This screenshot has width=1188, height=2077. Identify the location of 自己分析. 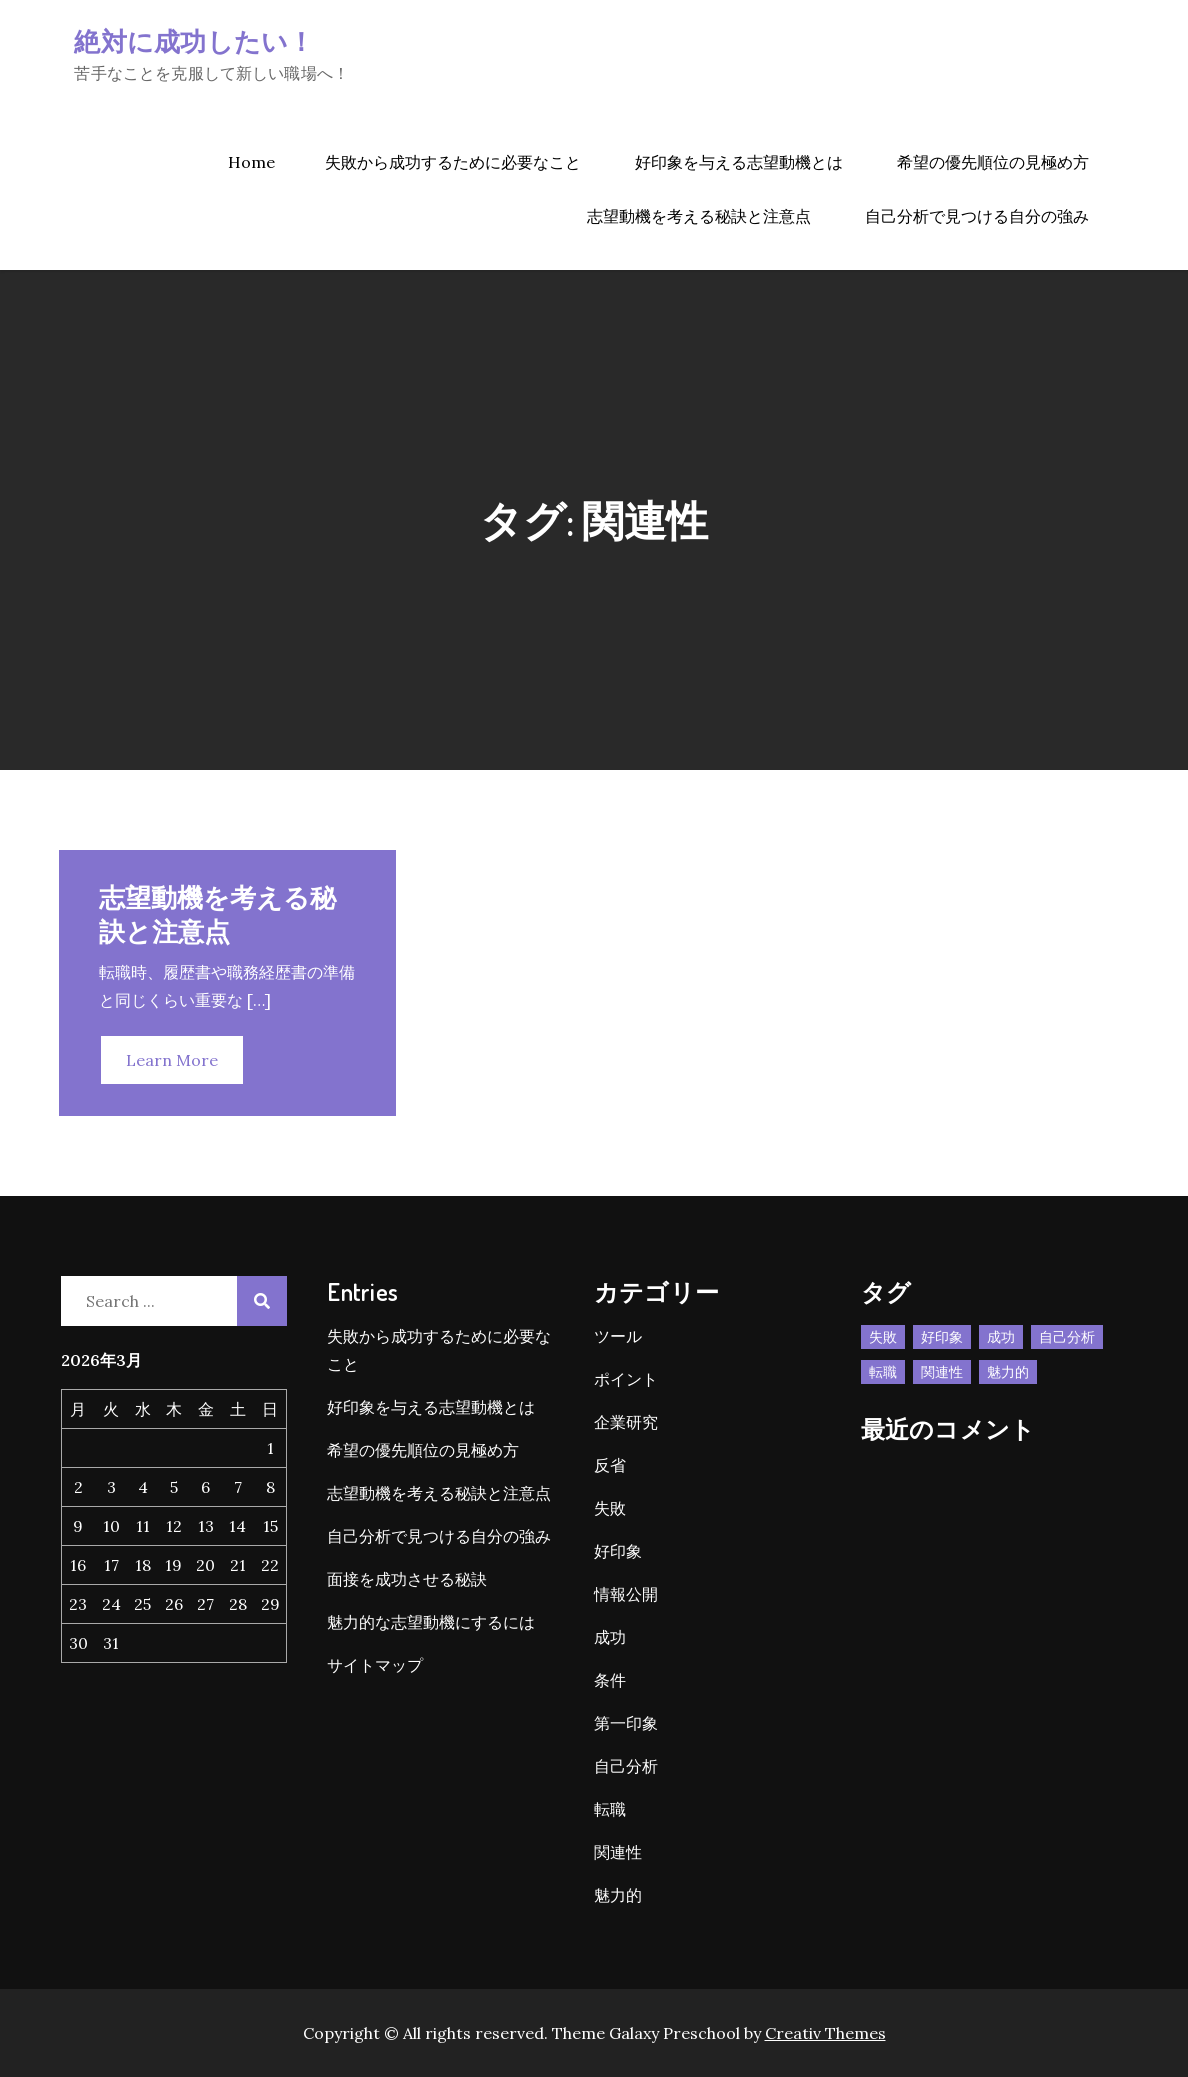
(626, 1766).